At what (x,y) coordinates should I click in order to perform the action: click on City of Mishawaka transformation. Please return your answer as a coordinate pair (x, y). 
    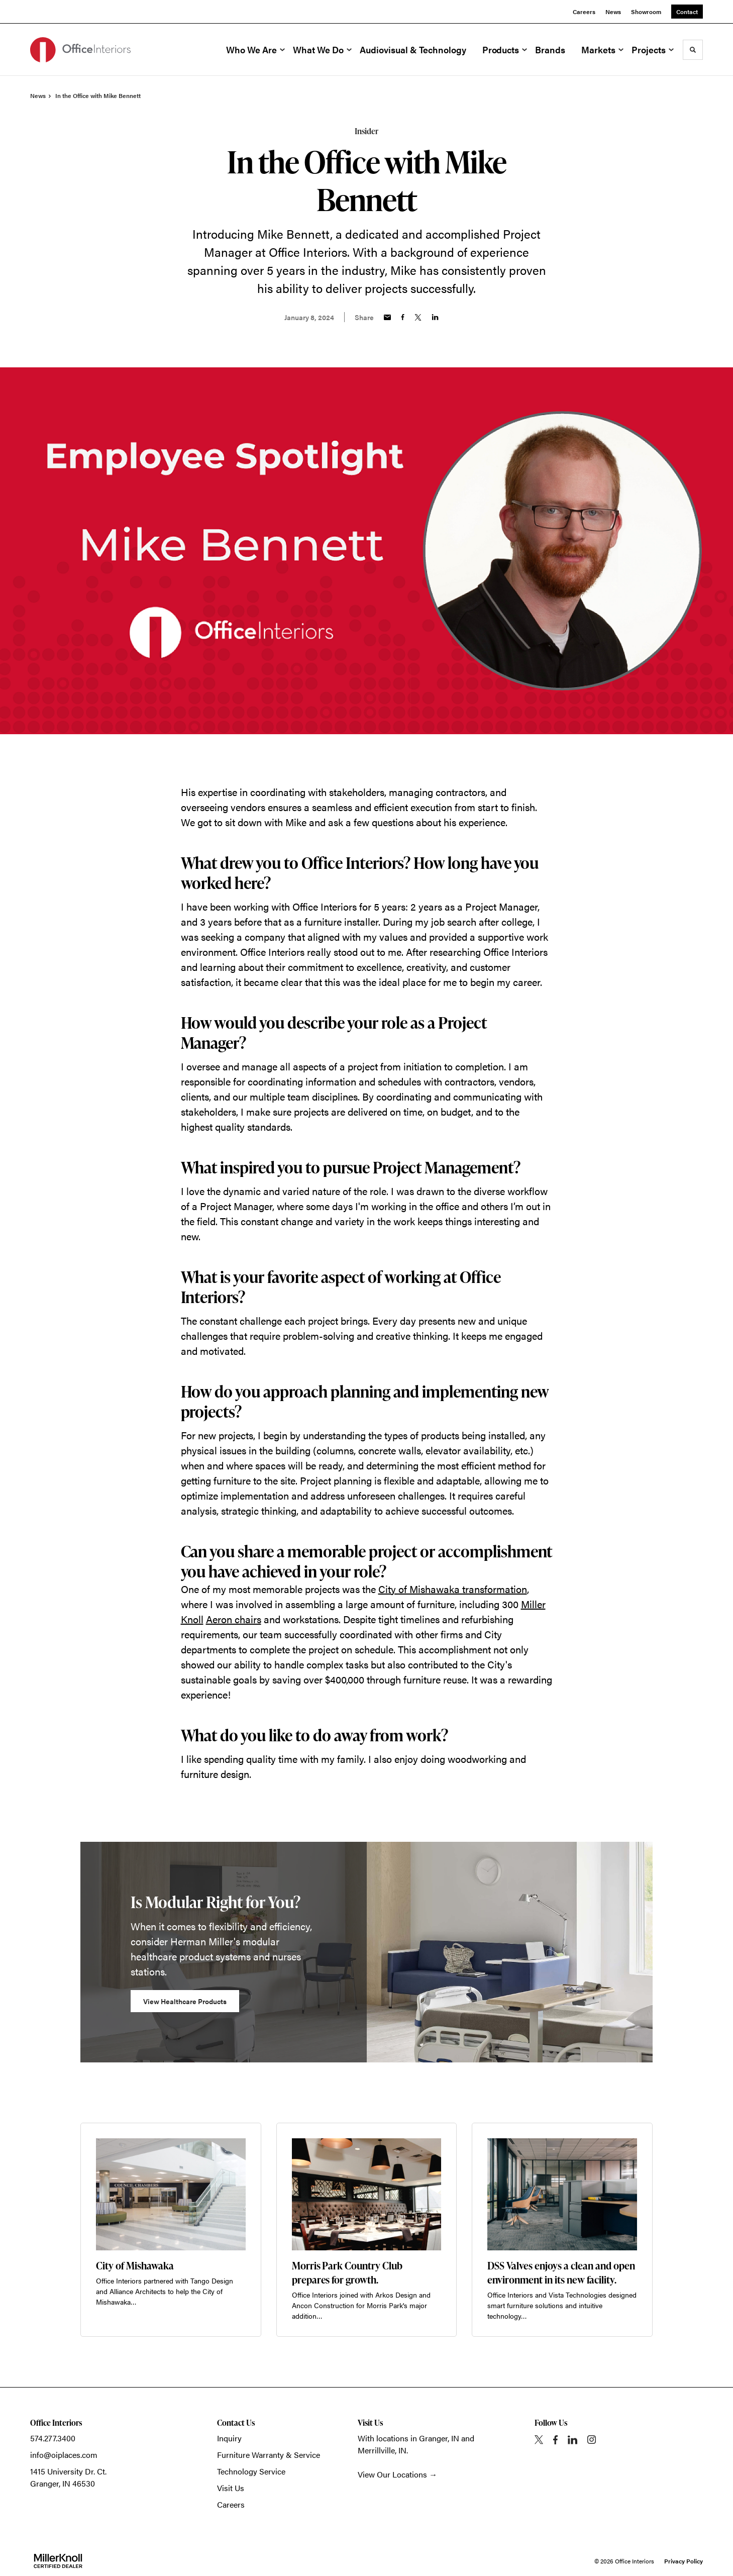
    Looking at the image, I should click on (452, 1588).